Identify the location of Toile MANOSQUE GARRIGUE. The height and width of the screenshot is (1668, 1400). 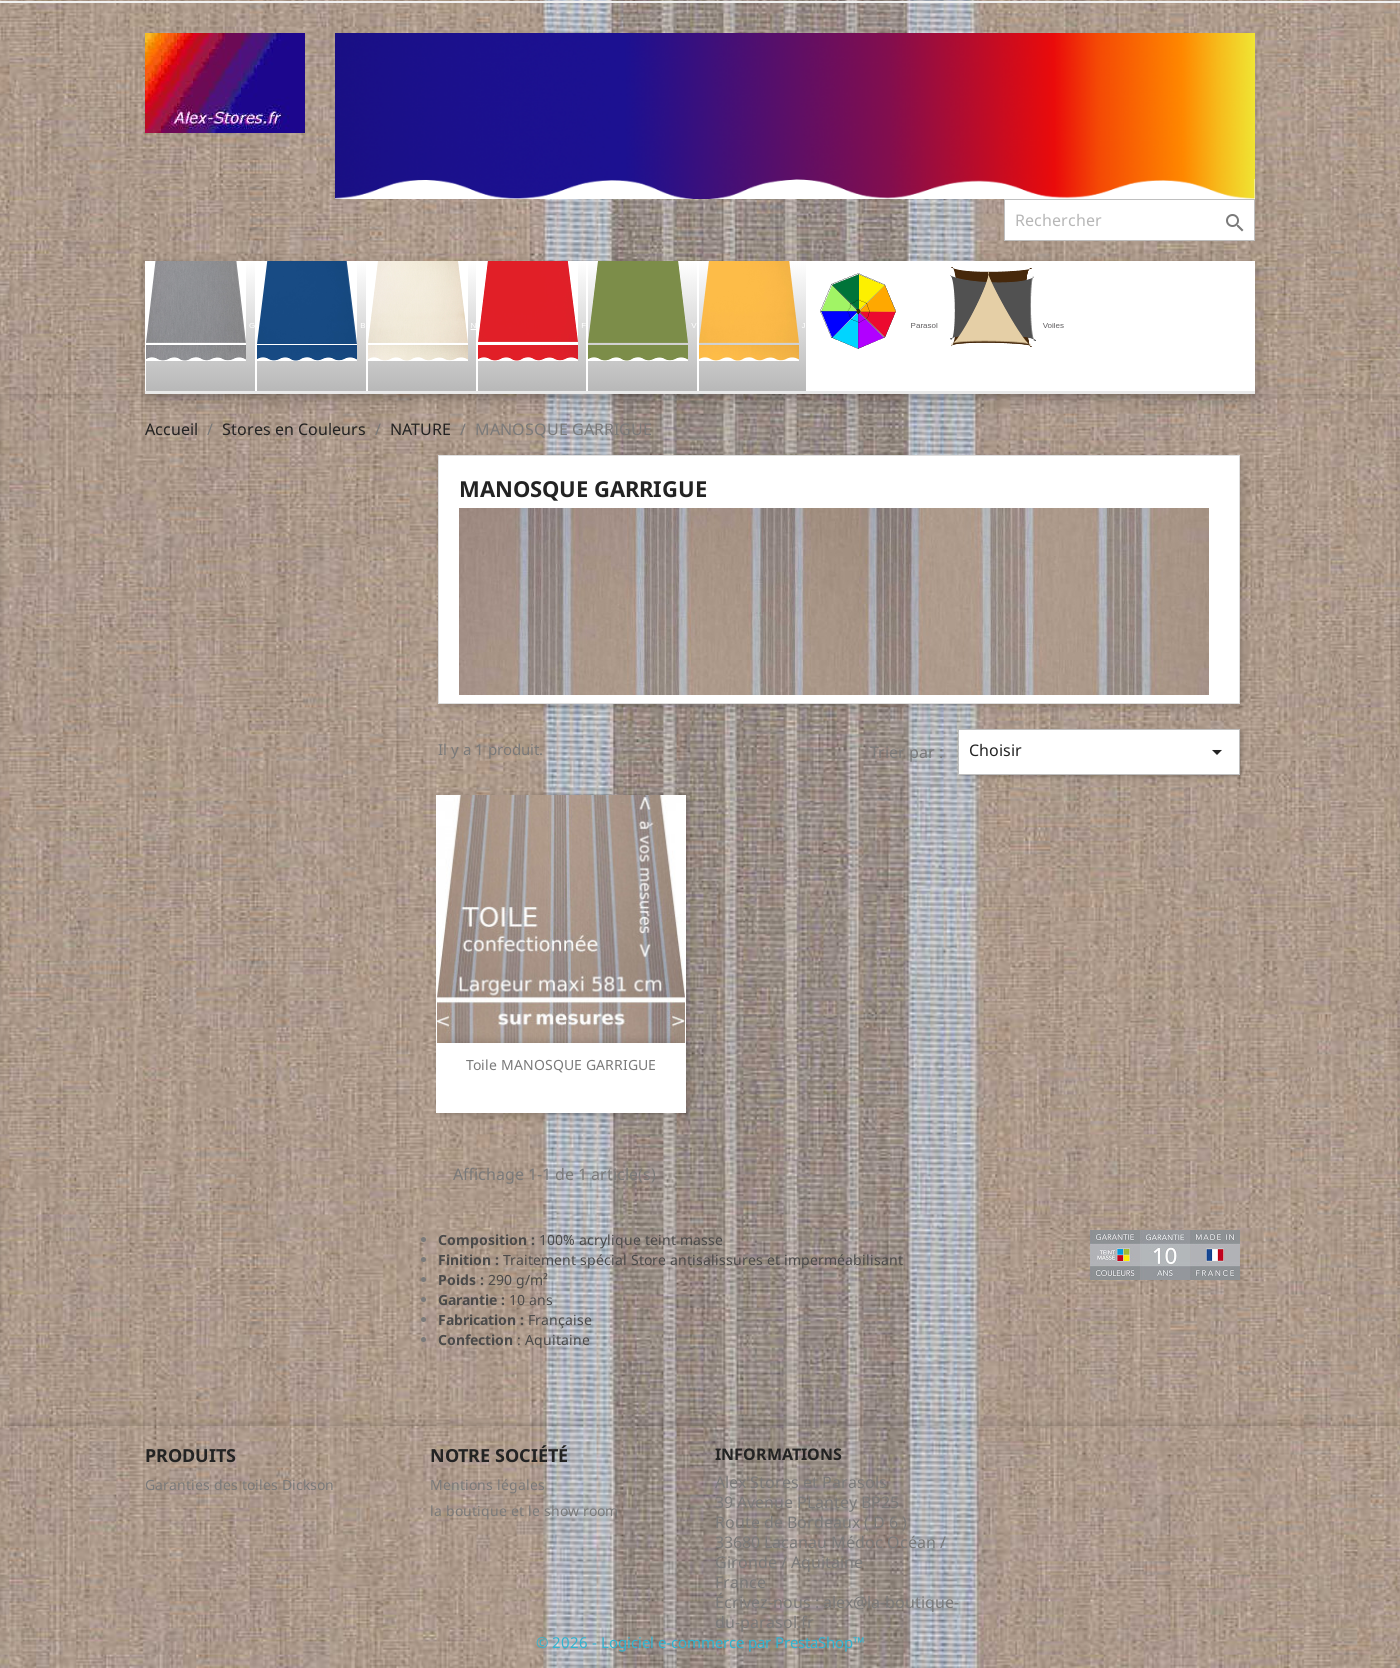
(561, 1064).